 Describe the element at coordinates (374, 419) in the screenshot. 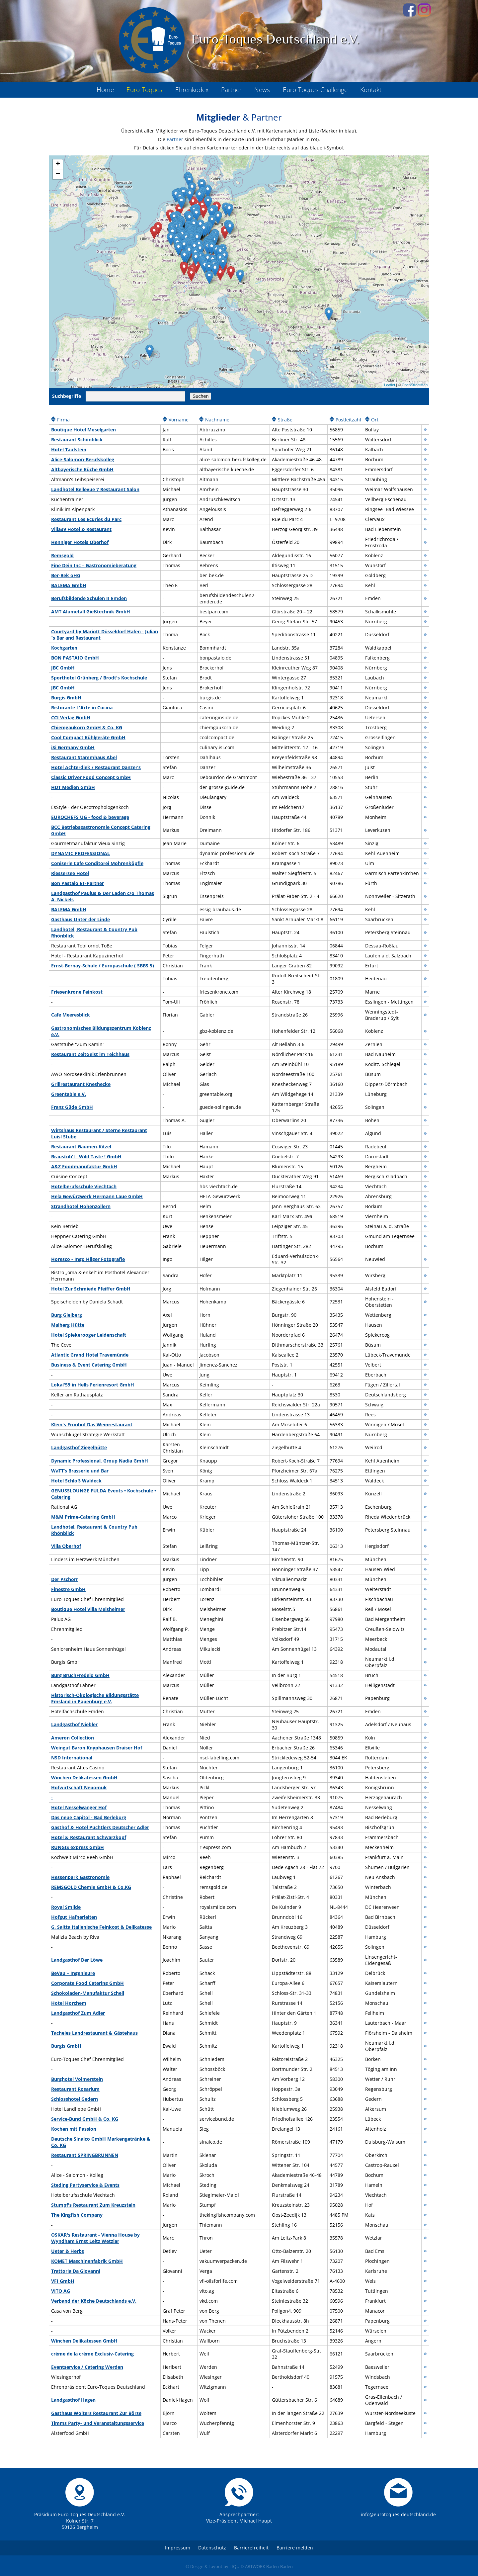

I see `Ort` at that location.